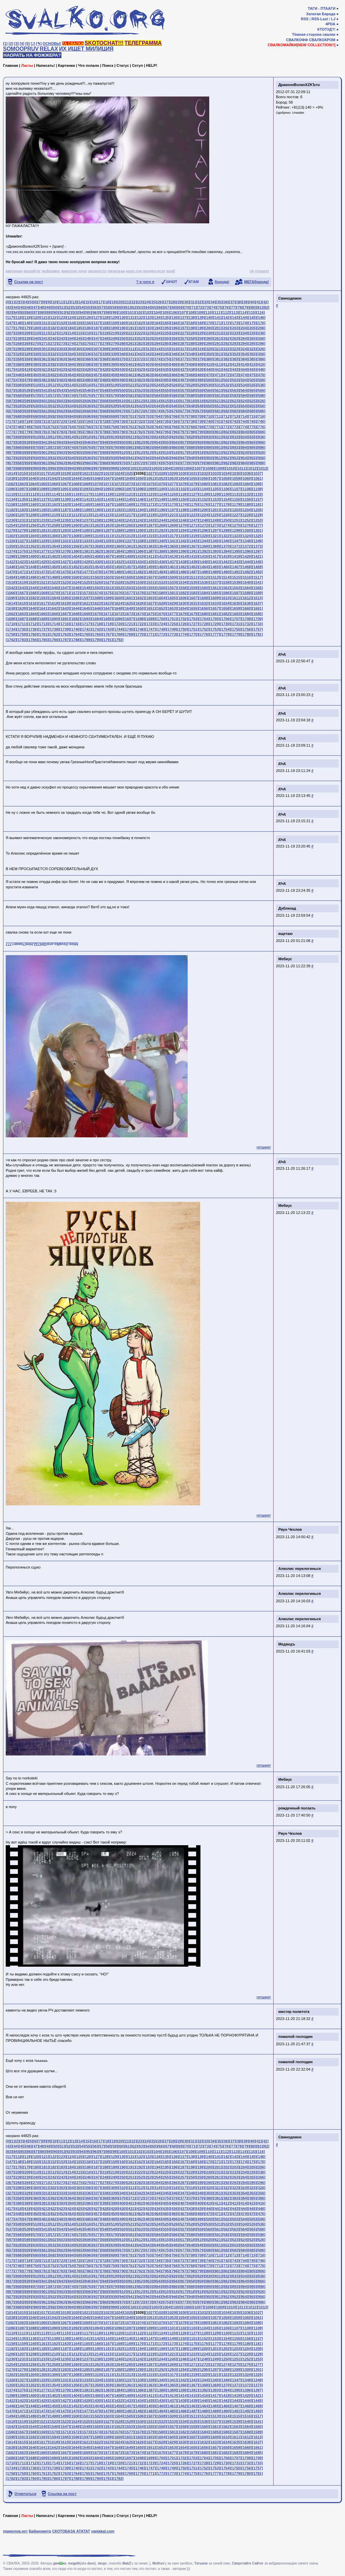 The image size is (345, 2576). I want to click on [236], so click(261, 333).